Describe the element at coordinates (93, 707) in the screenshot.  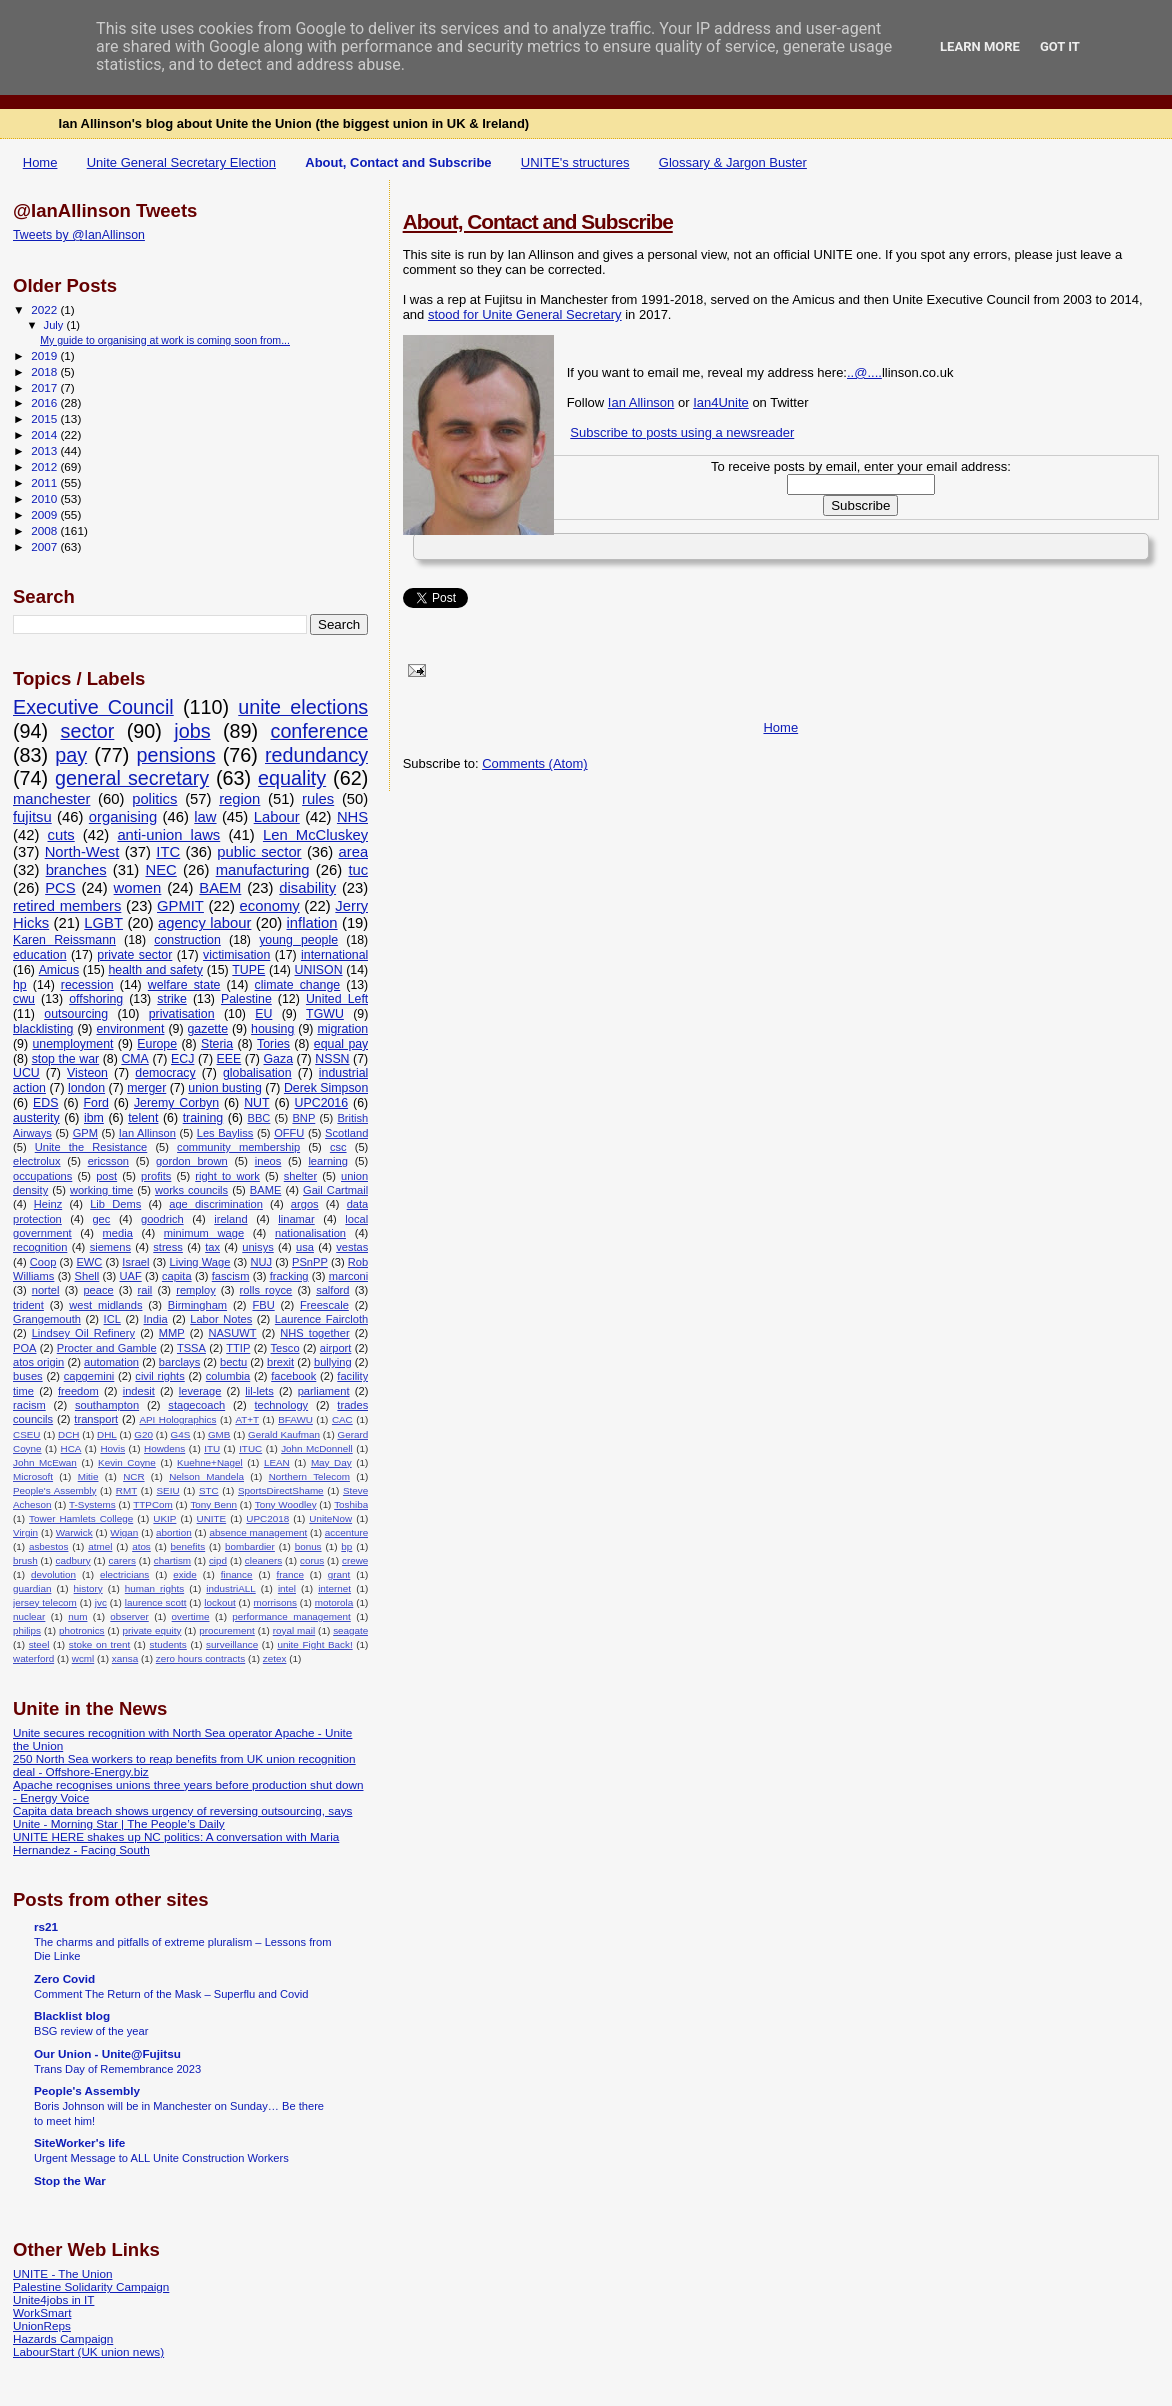
I see `Executive Council` at that location.